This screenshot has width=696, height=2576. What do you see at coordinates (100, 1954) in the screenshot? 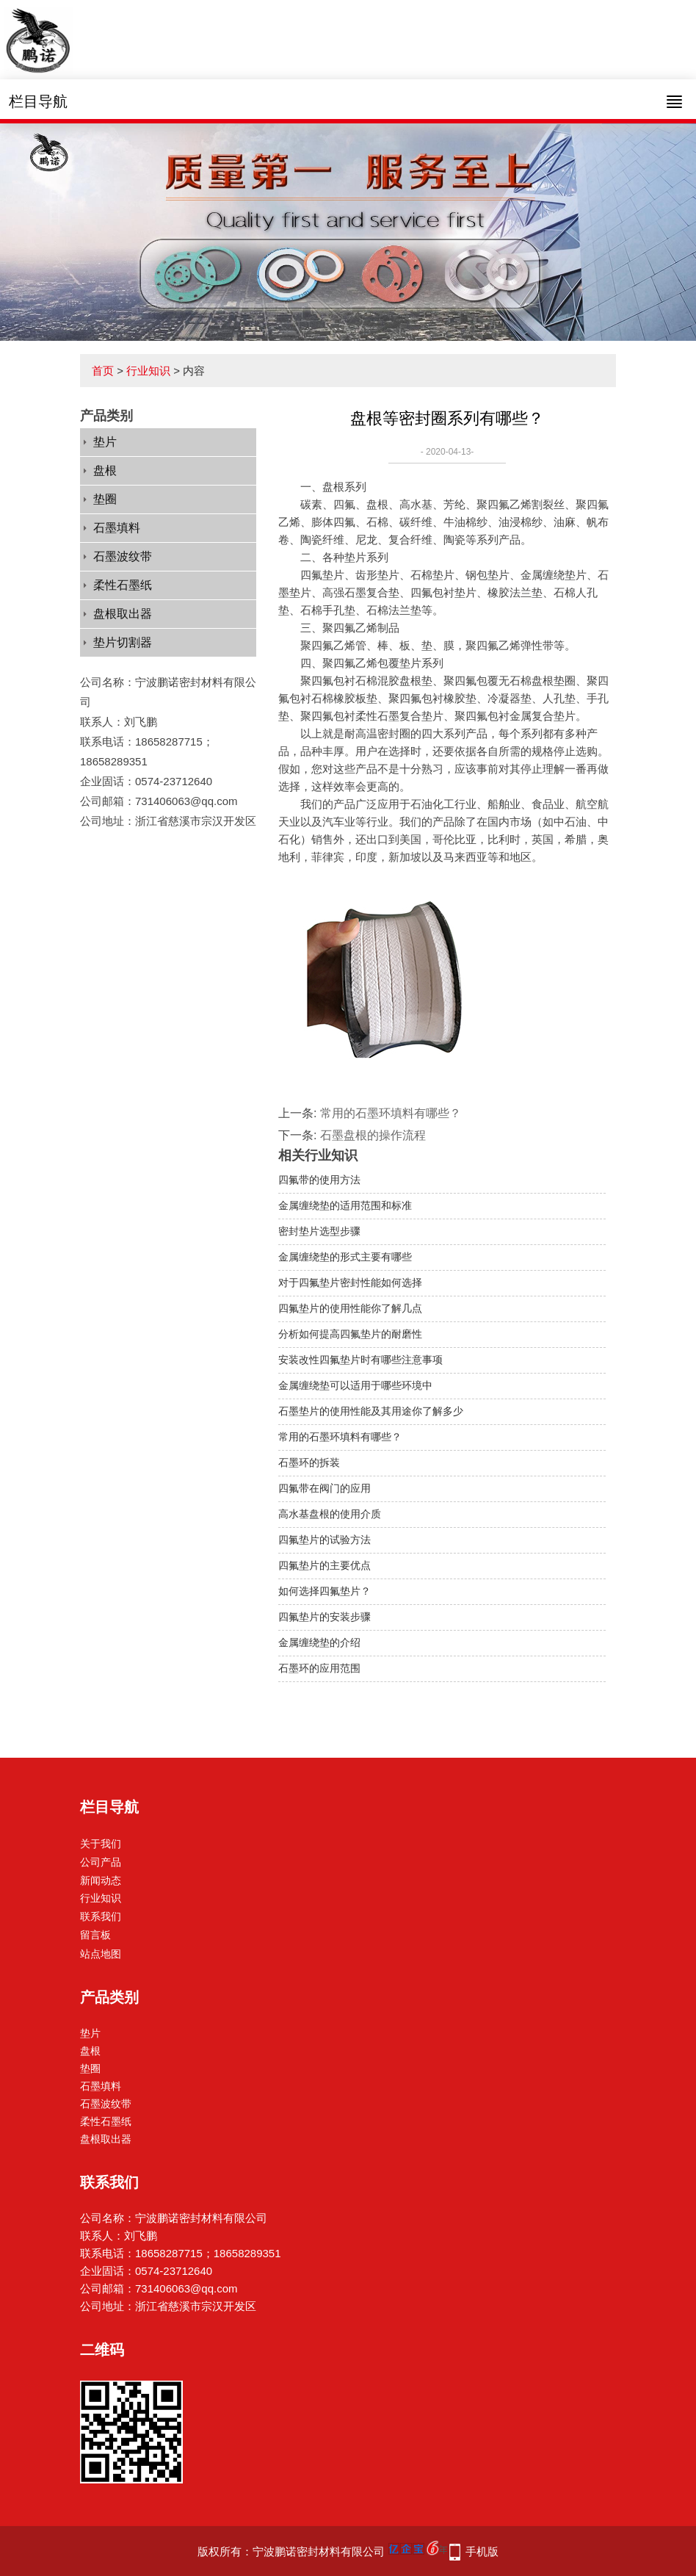
I see `站点地图` at bounding box center [100, 1954].